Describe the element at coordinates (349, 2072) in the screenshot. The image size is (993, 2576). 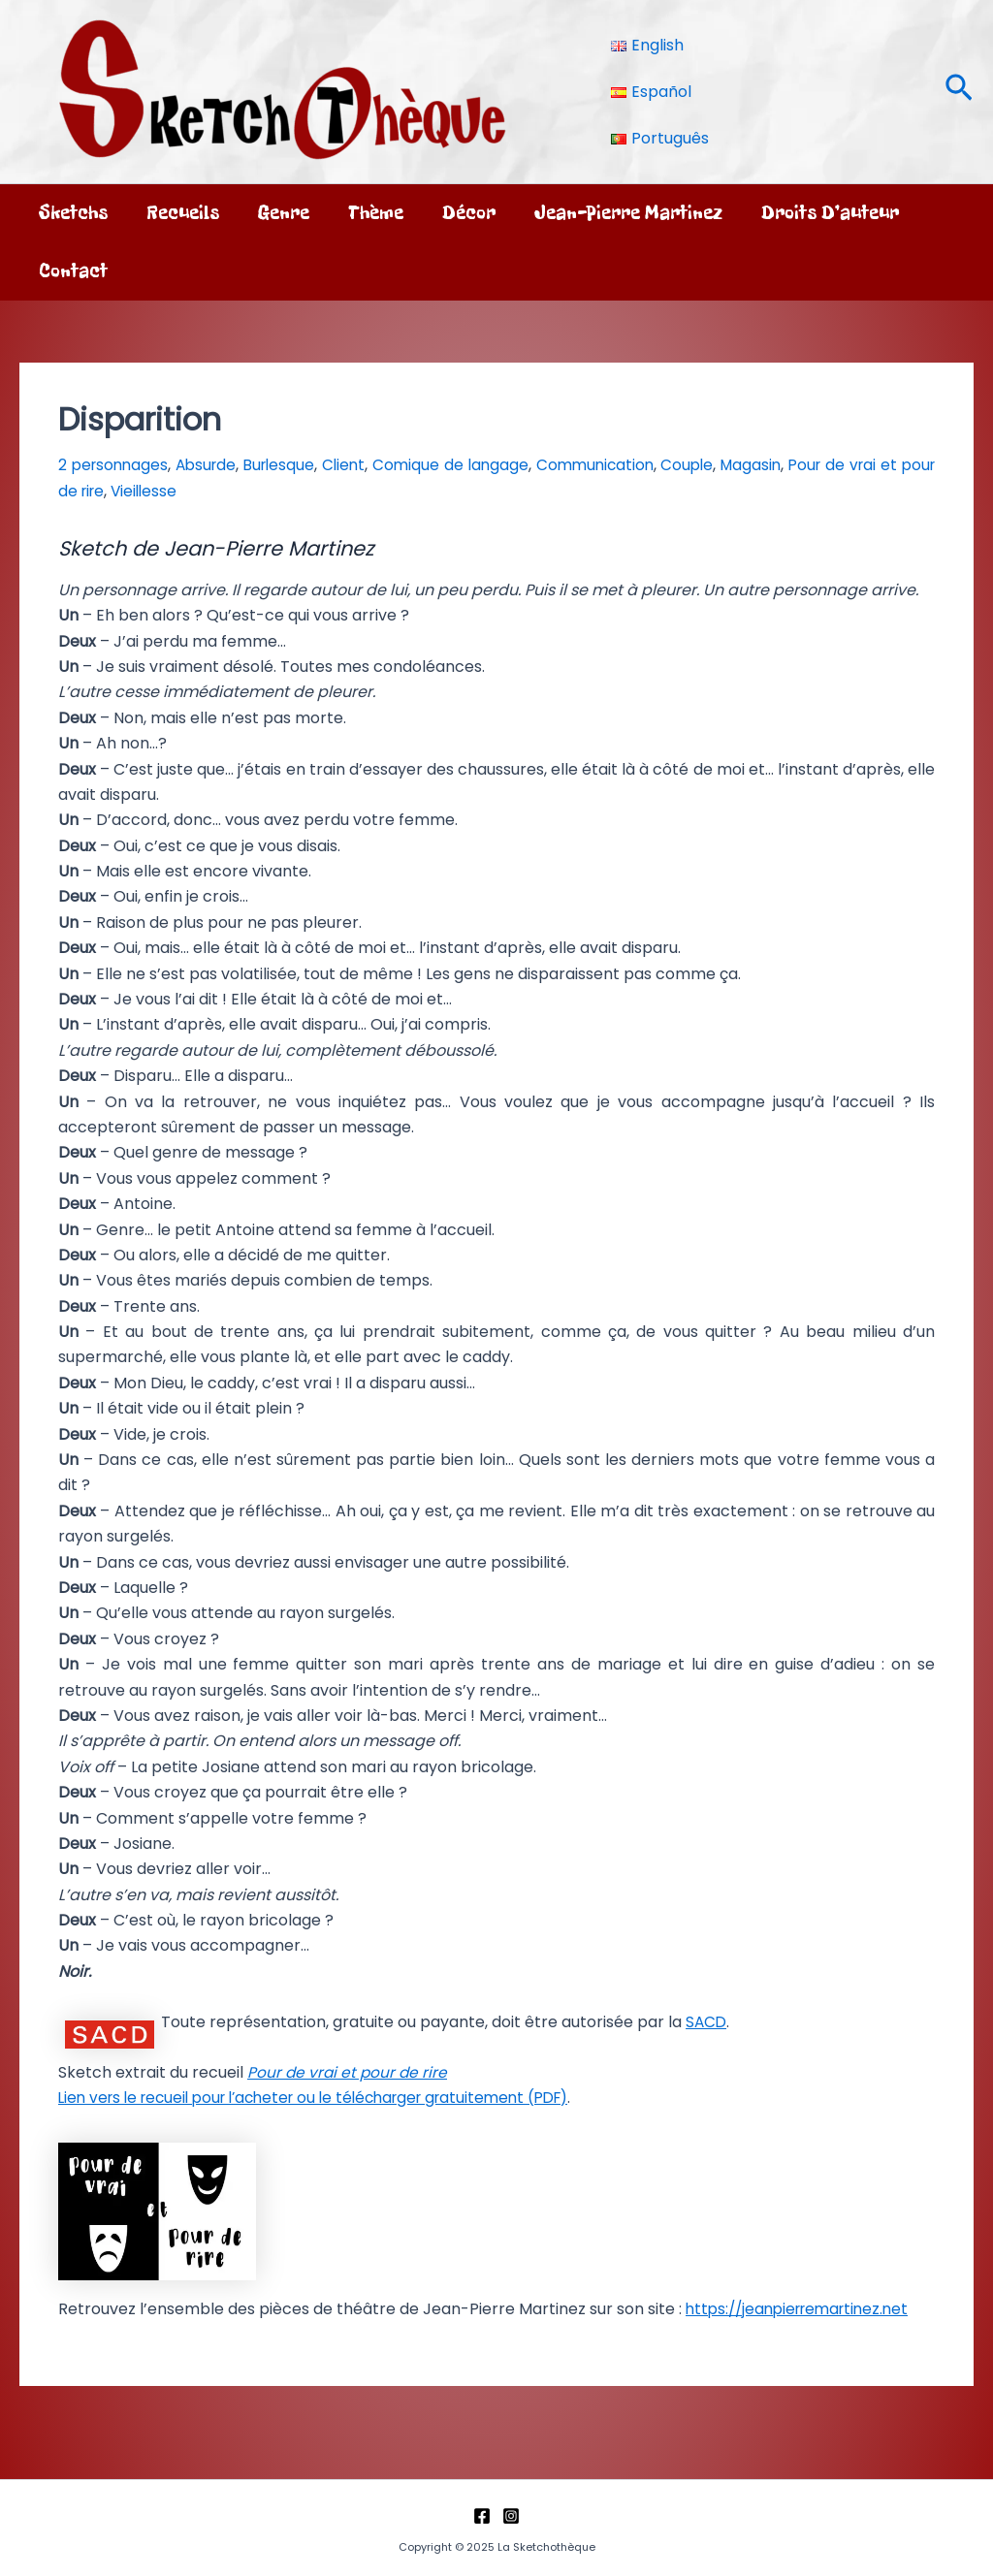
I see `Pour de vrai et pour de rire` at that location.